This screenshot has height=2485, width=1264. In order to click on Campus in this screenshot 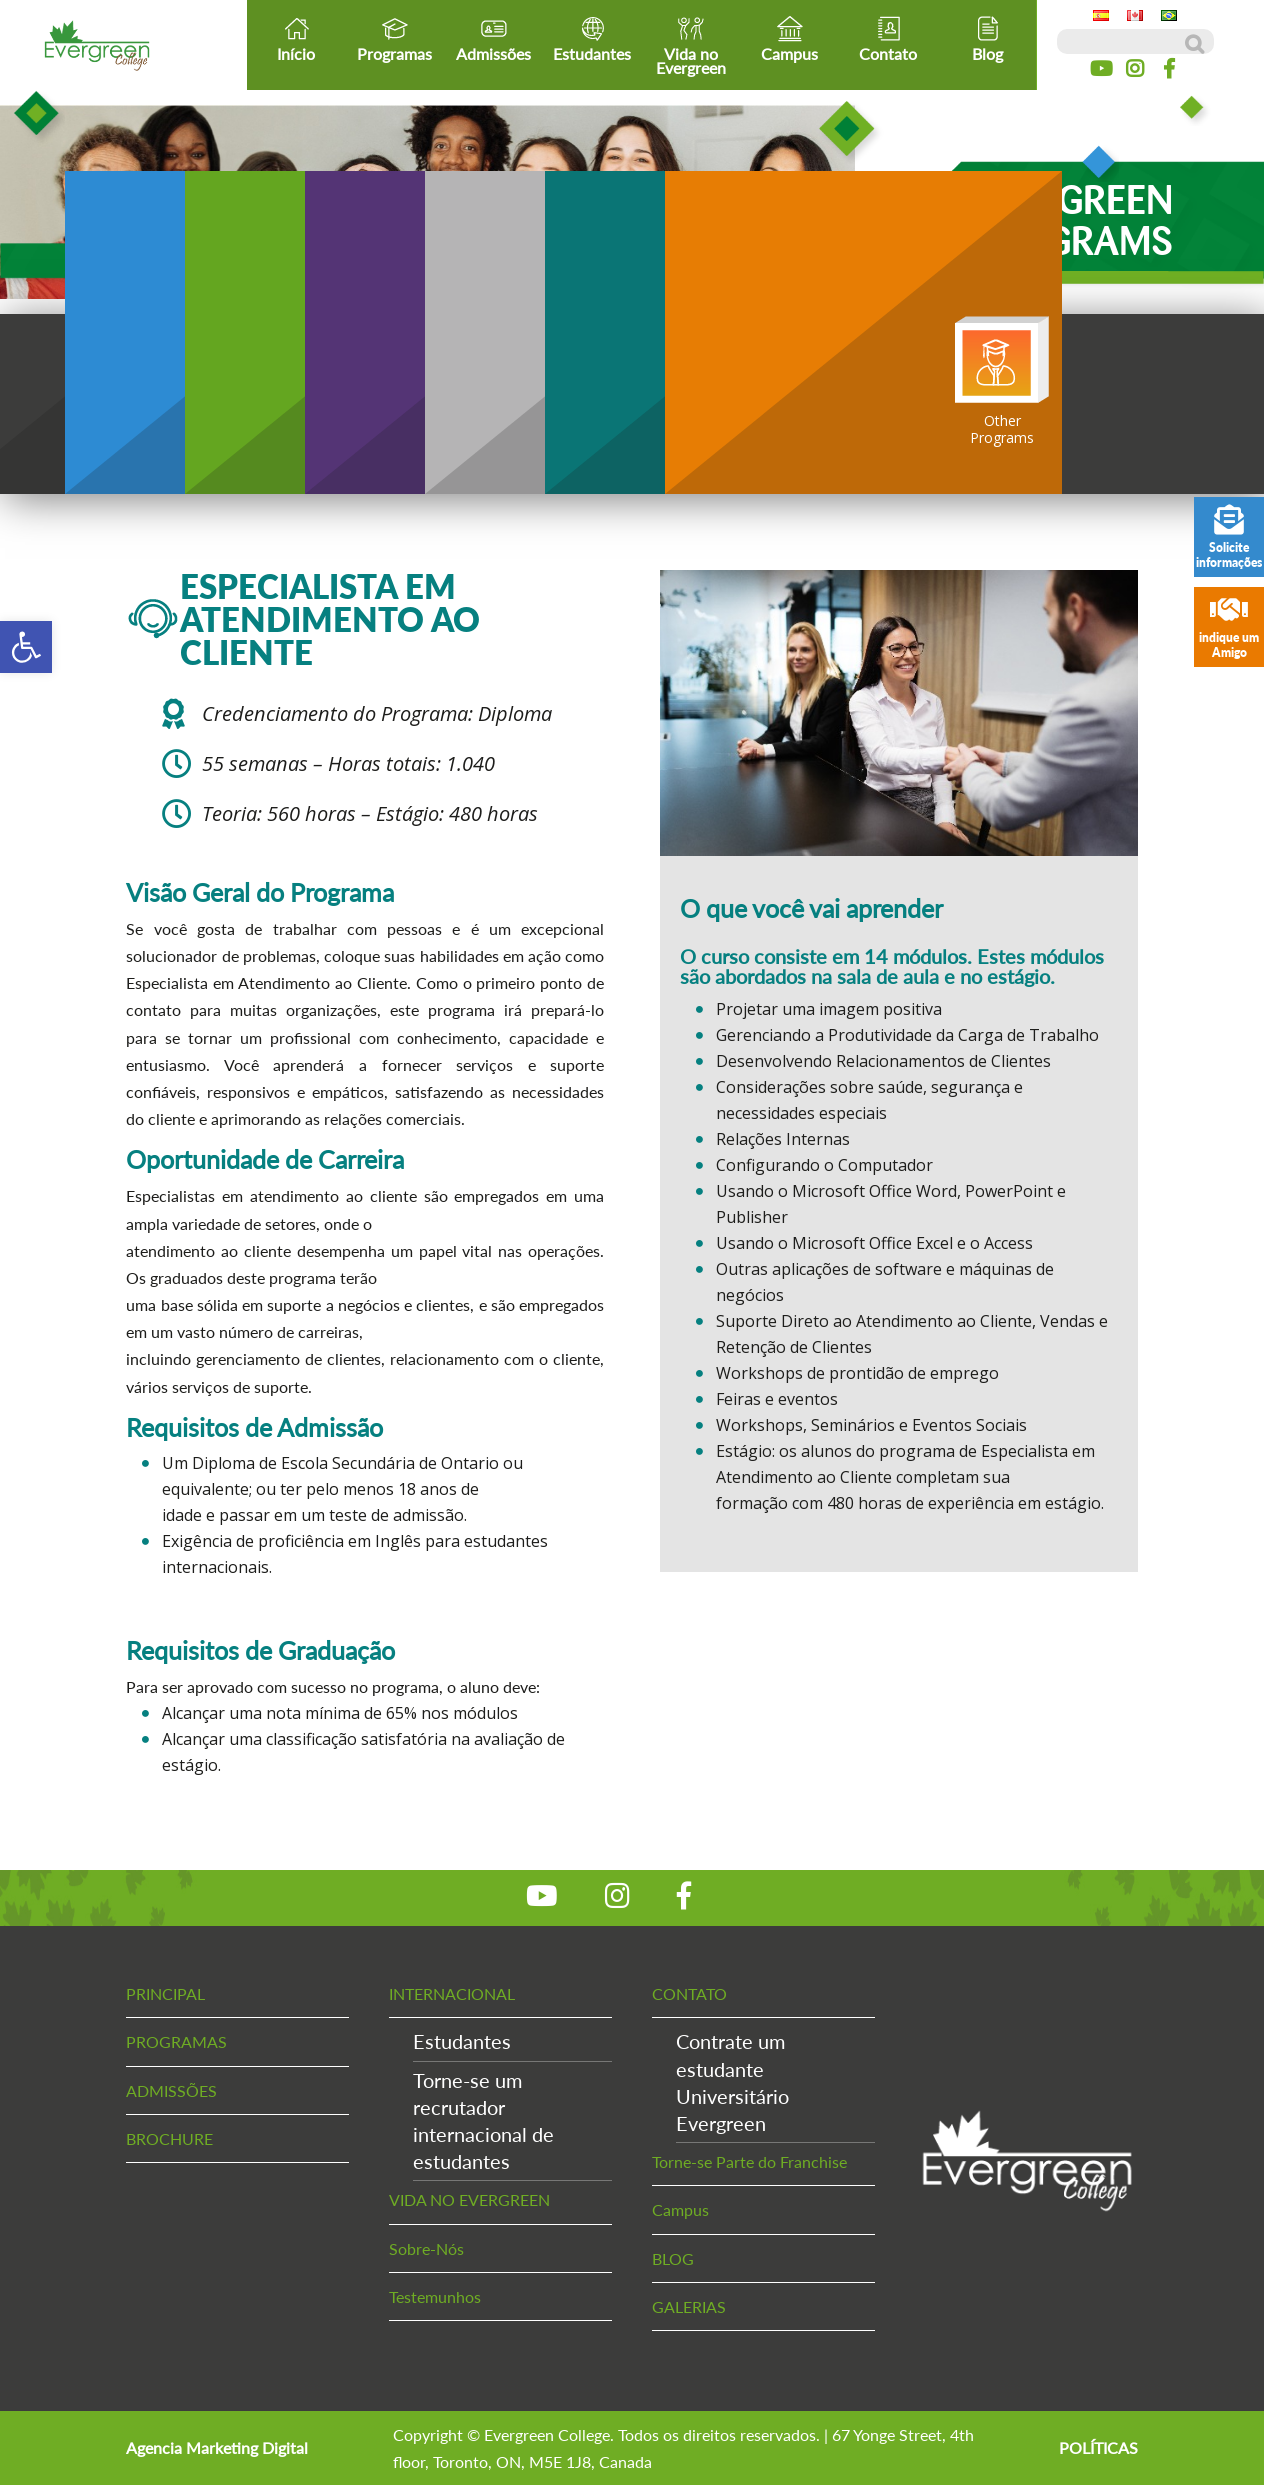, I will do `click(789, 39)`.